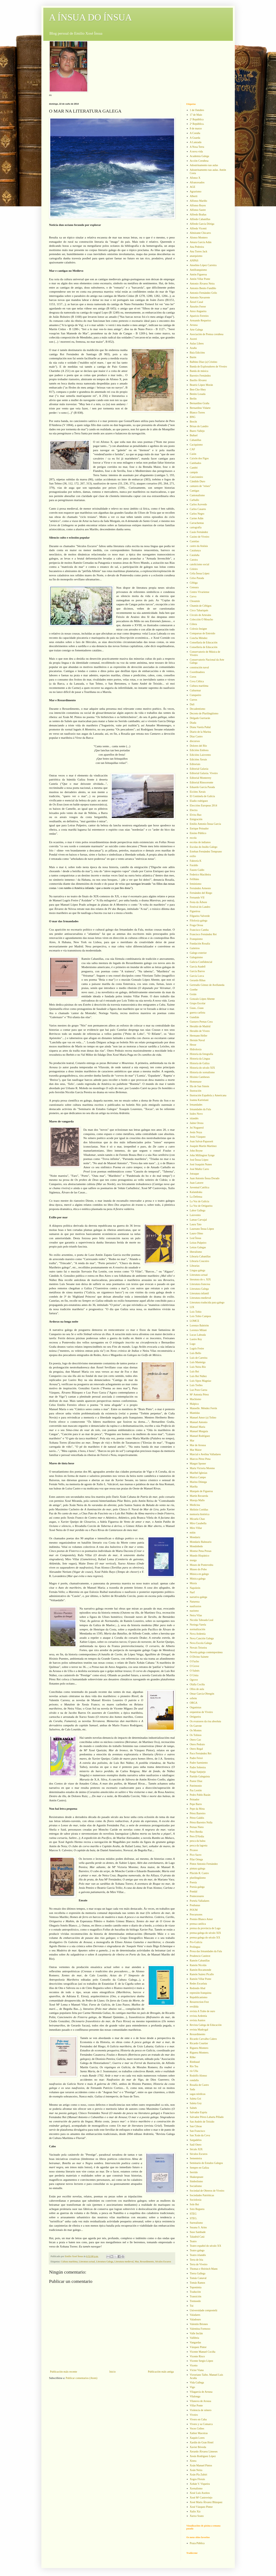 The height and width of the screenshot is (2576, 276). Describe the element at coordinates (195, 764) in the screenshot. I see `Editoriais` at that location.